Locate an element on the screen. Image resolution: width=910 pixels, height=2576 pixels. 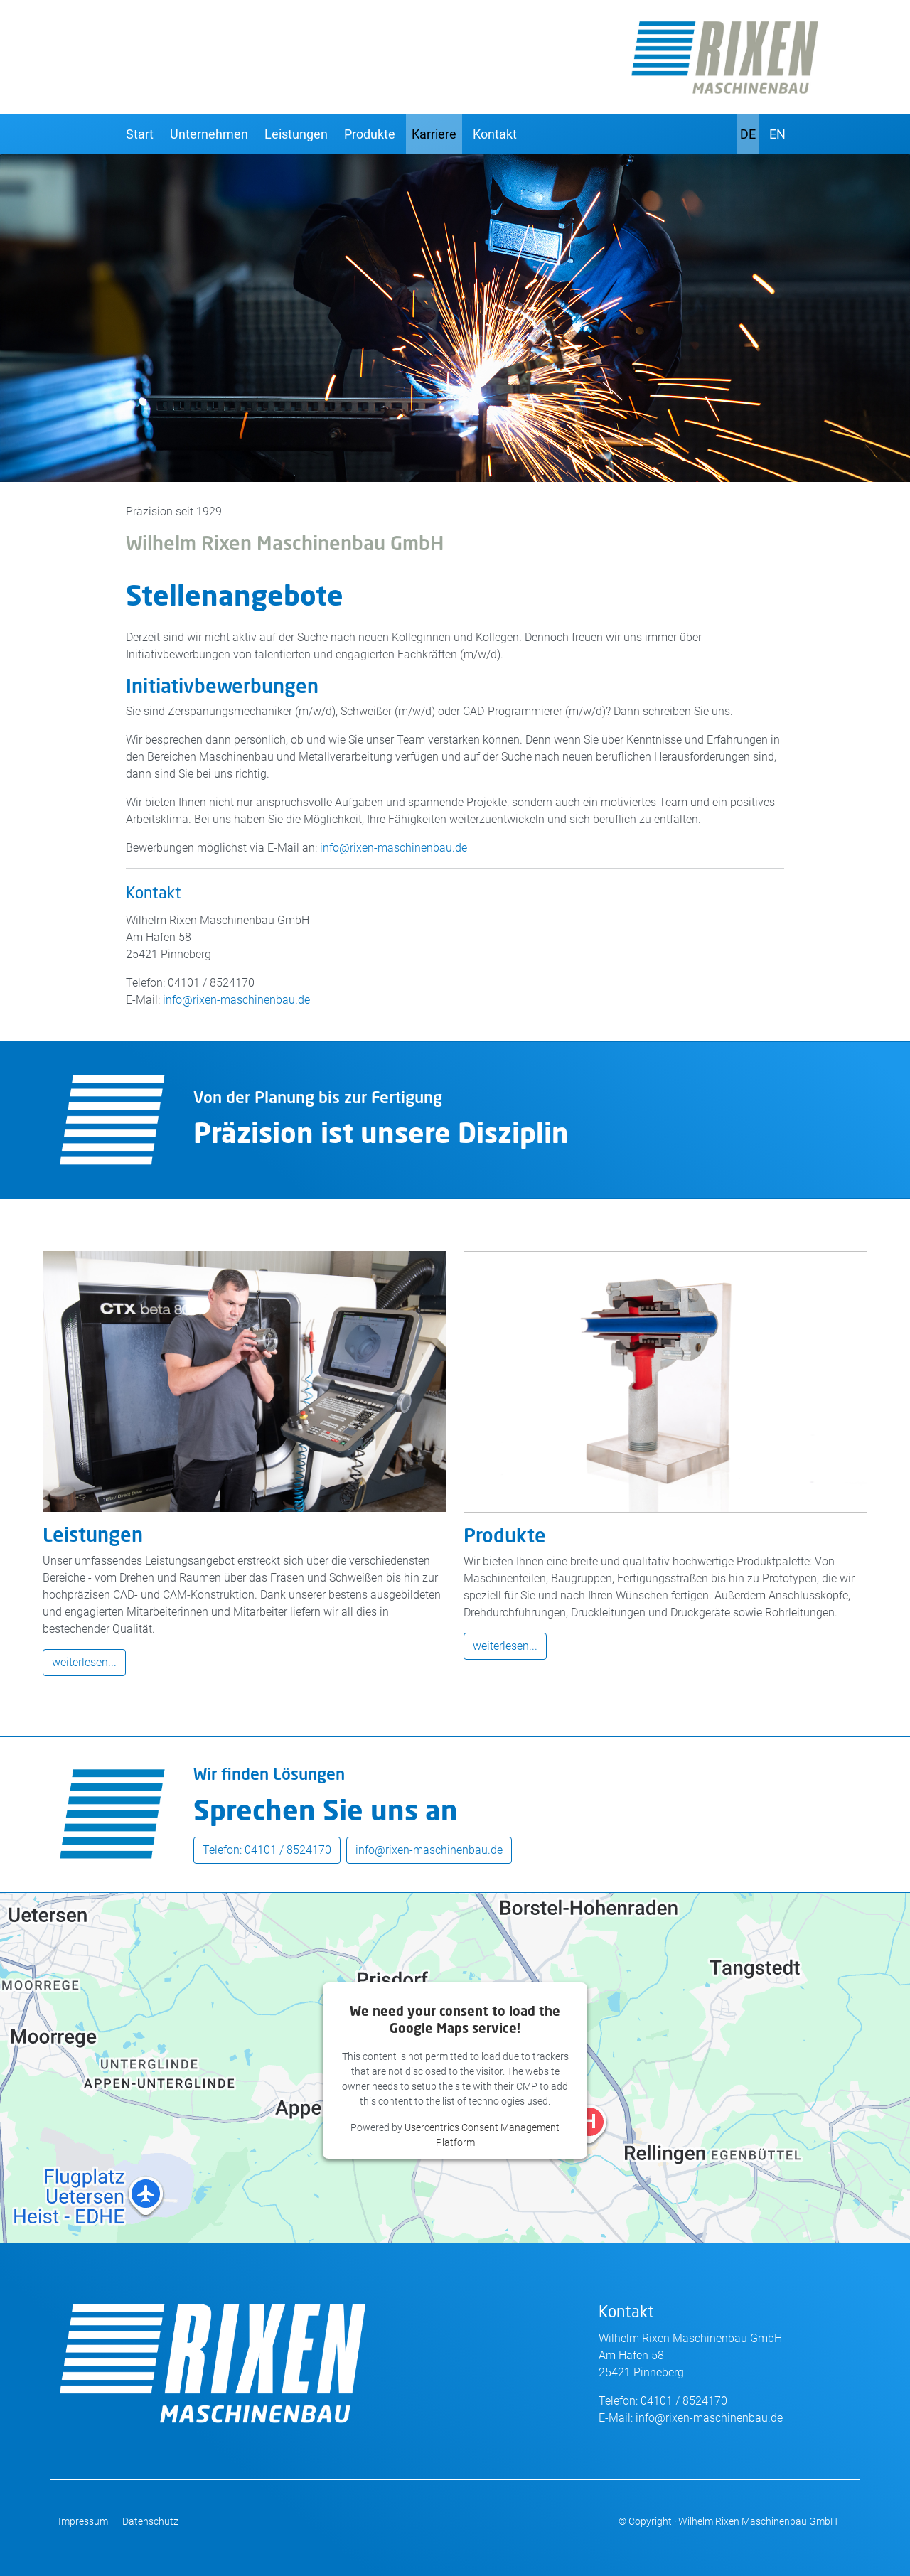
Datenschutz is located at coordinates (150, 2521).